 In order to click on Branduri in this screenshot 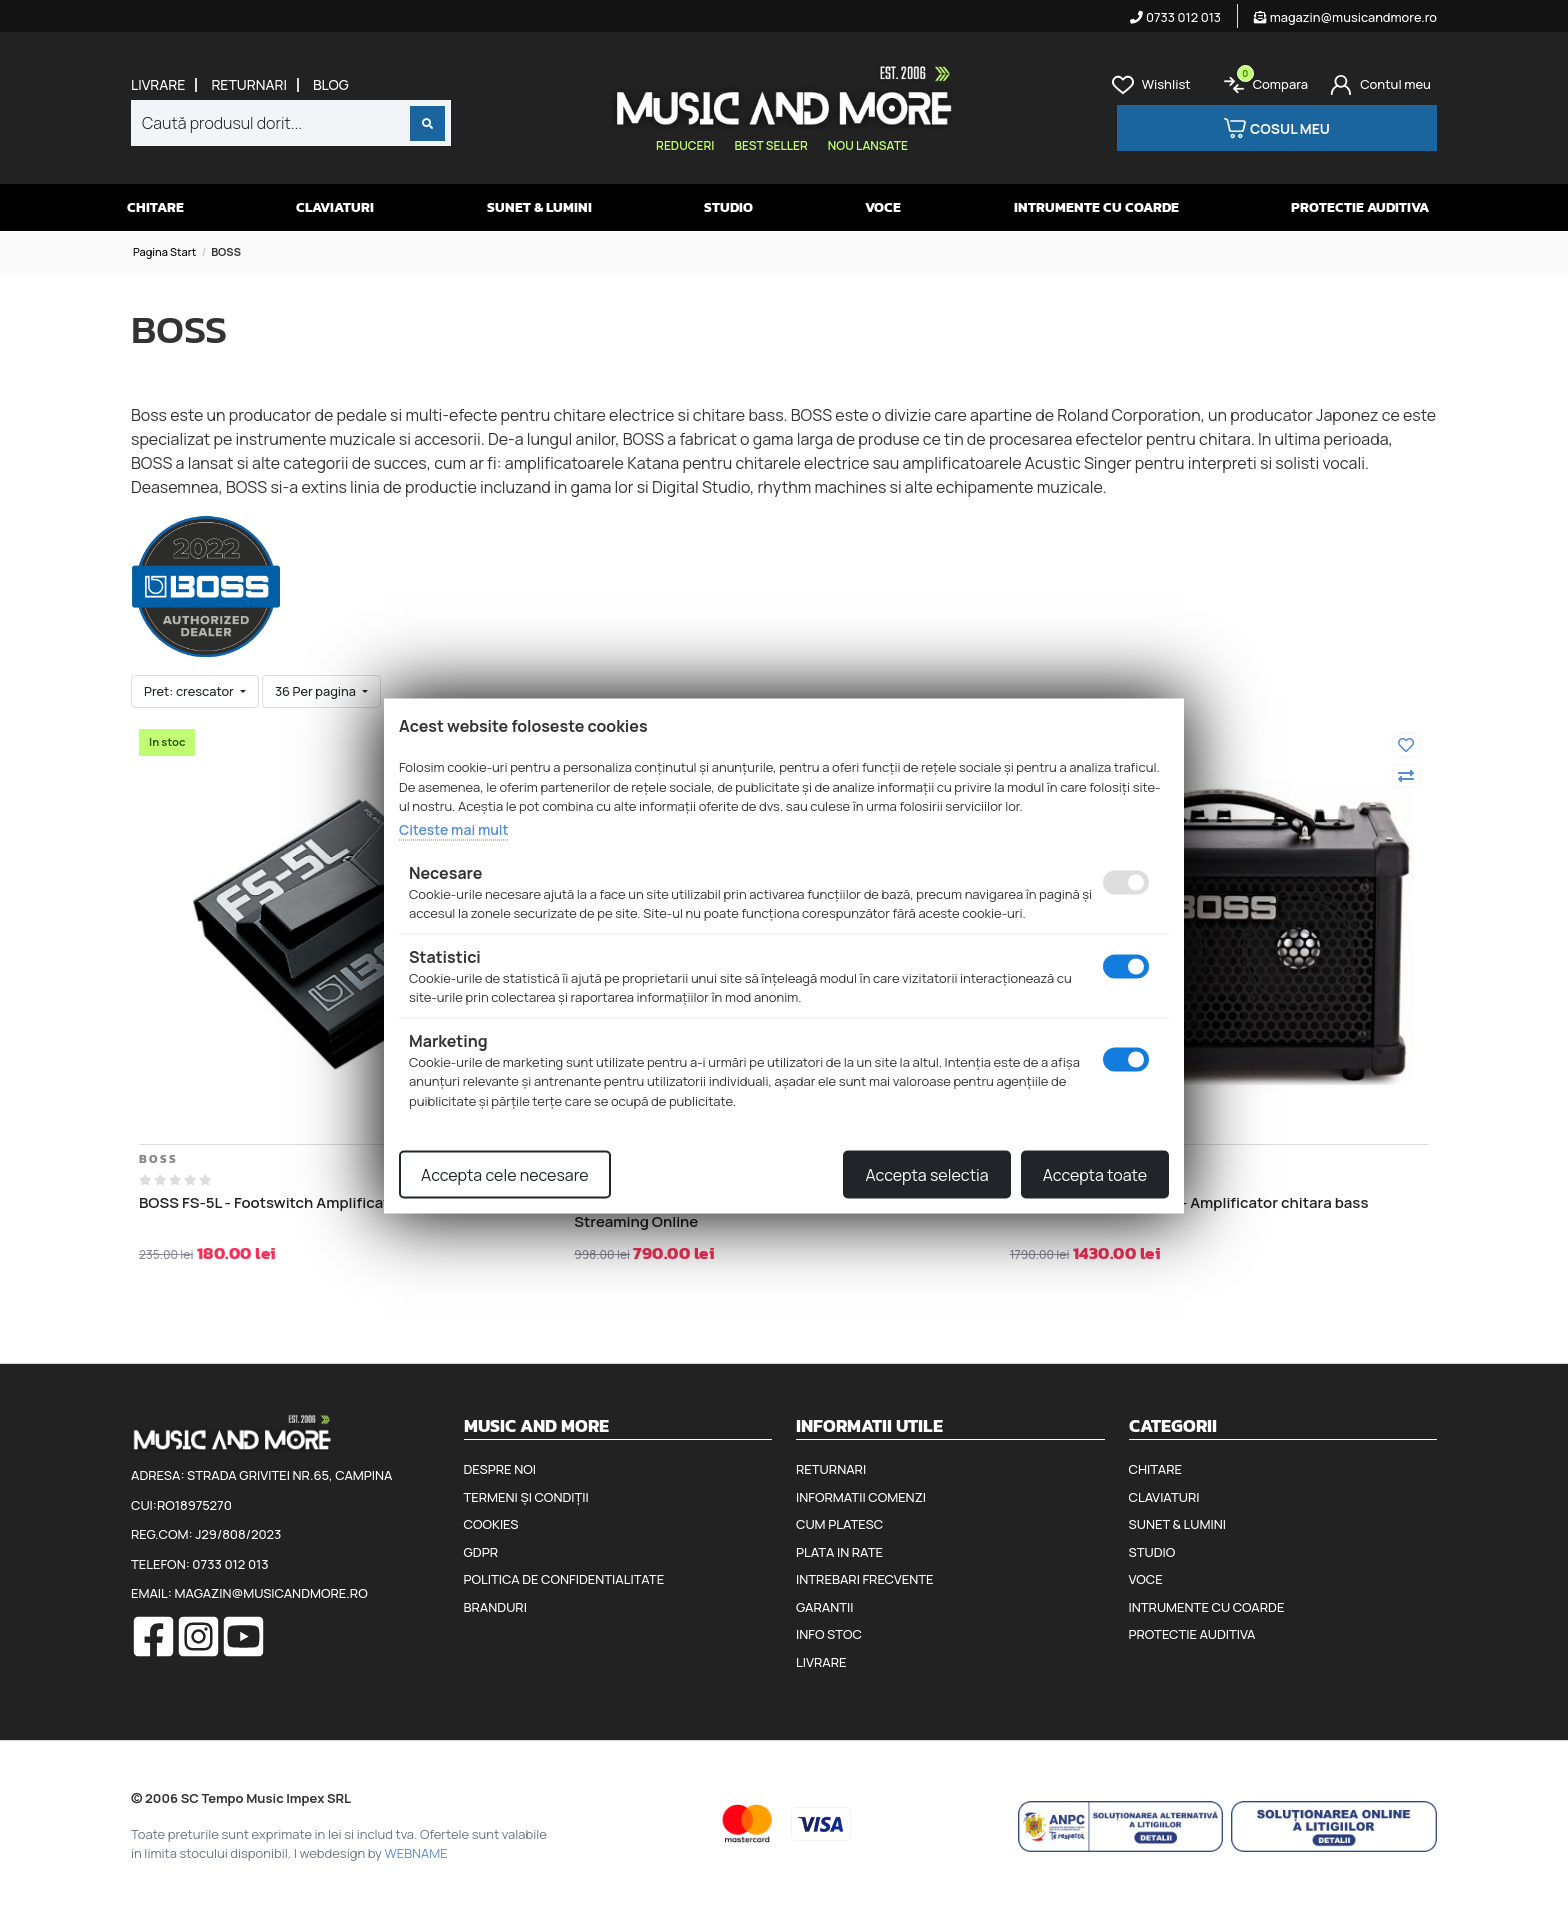, I will do `click(495, 1607)`.